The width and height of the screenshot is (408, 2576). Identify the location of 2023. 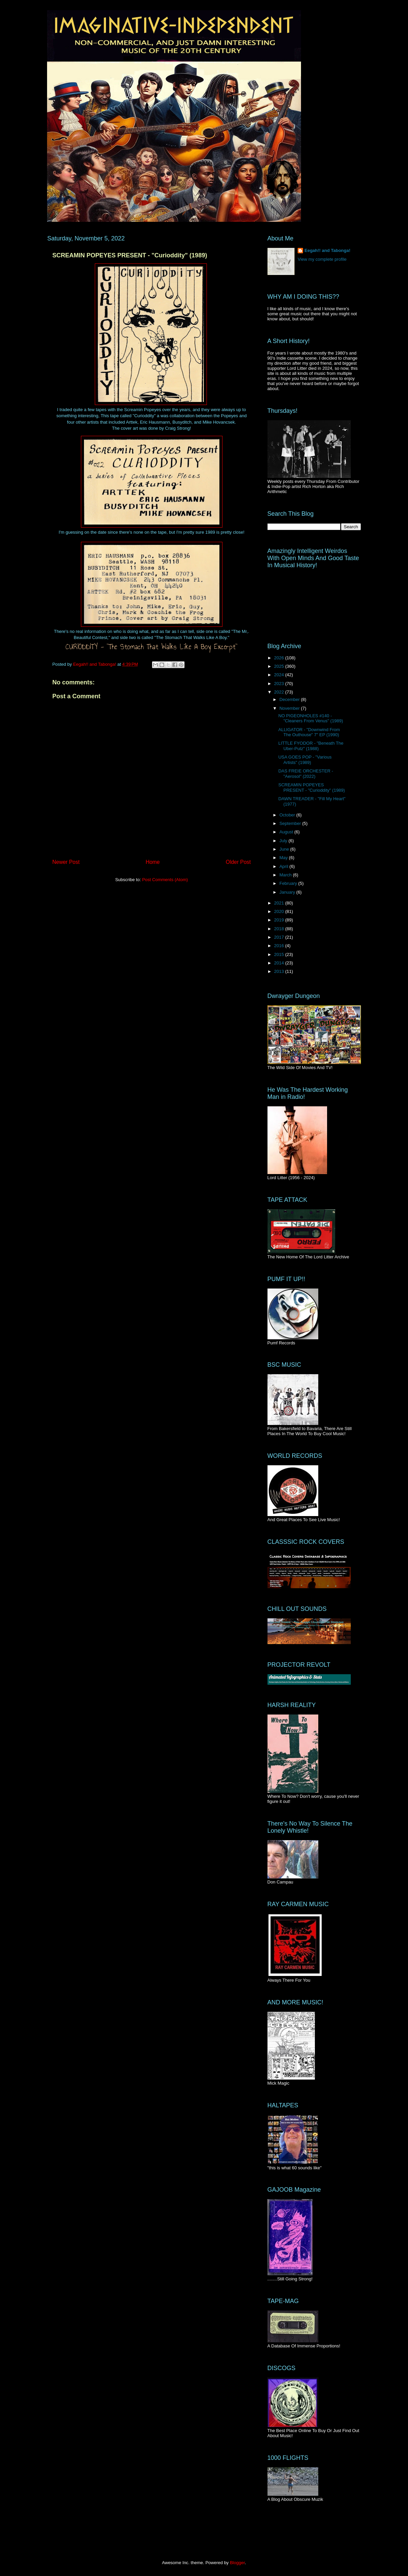
(279, 683).